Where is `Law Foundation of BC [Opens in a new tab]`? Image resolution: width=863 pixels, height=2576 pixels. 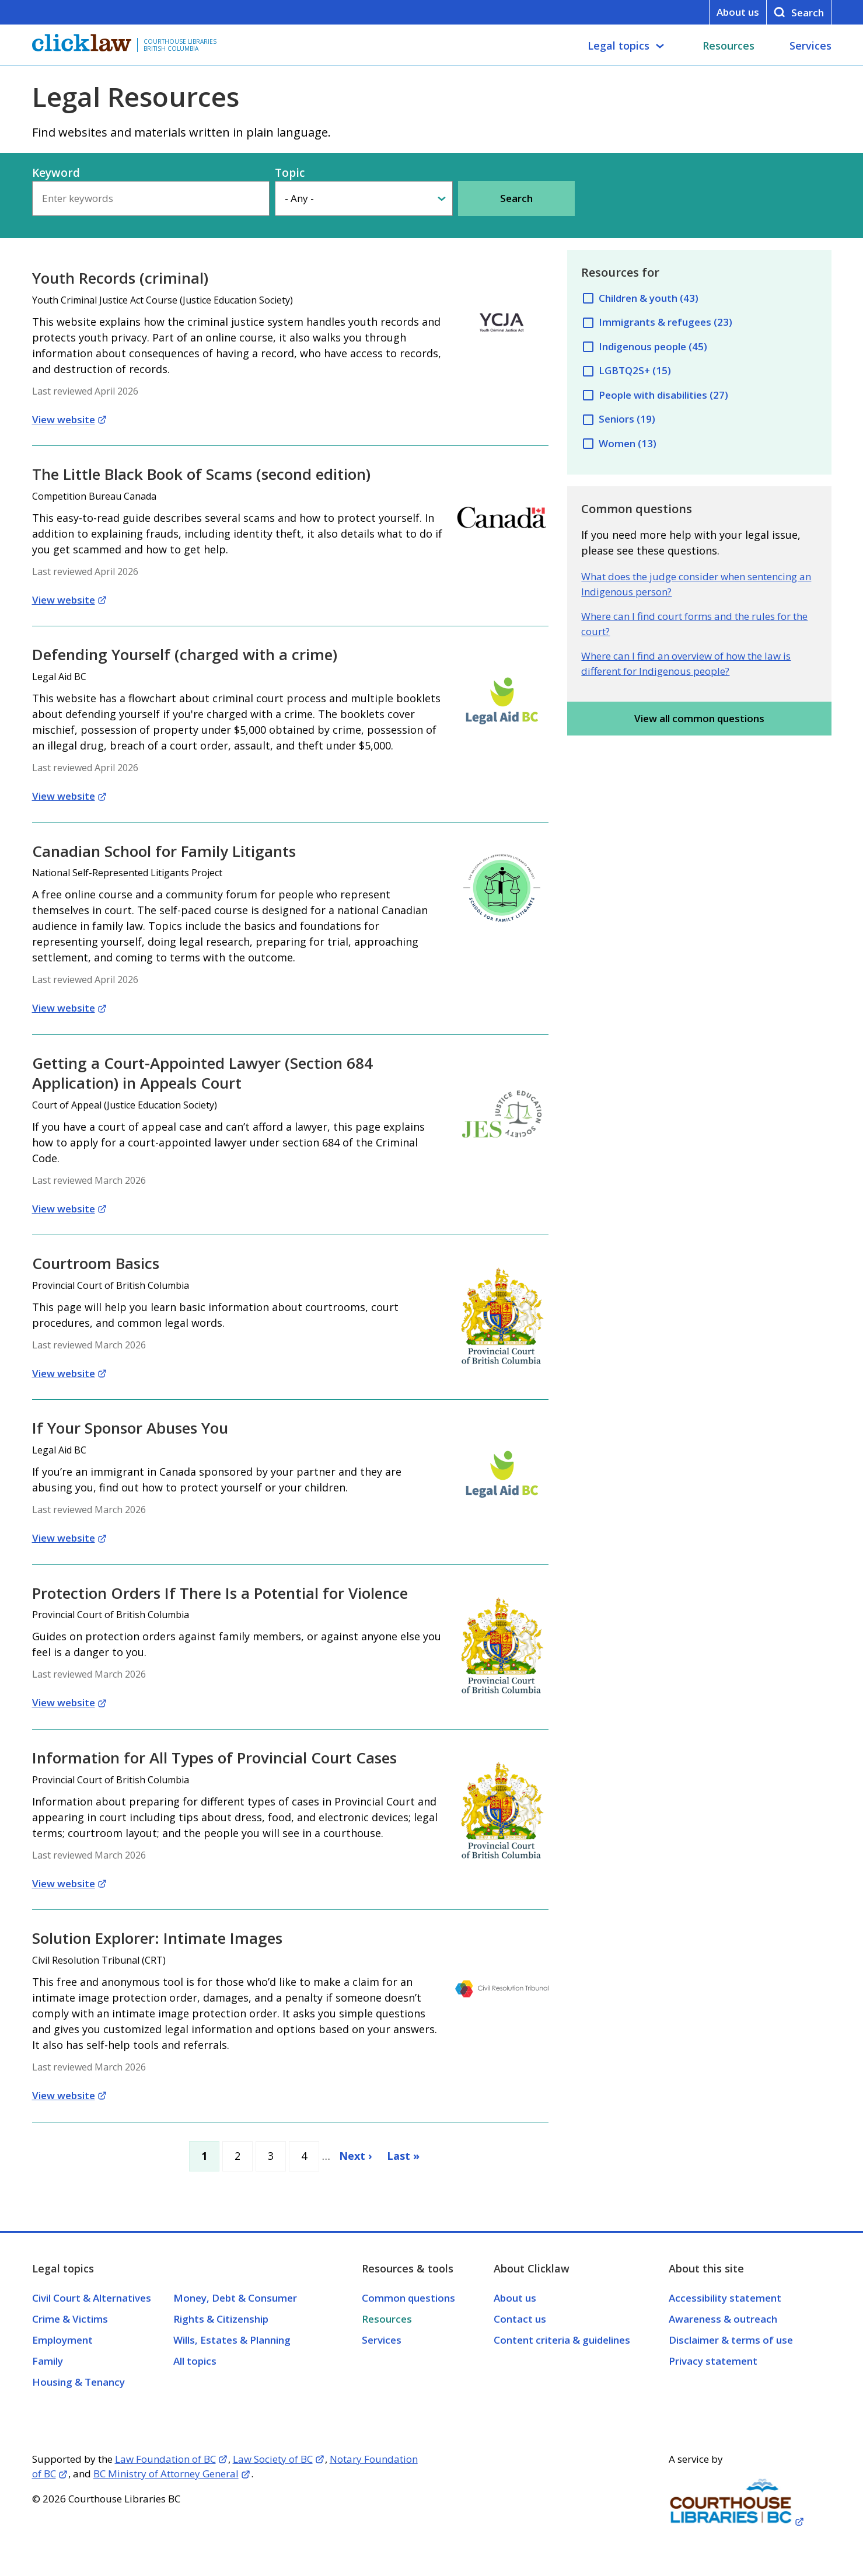 Law Foundation of BC [Opens in a new tab] is located at coordinates (165, 2459).